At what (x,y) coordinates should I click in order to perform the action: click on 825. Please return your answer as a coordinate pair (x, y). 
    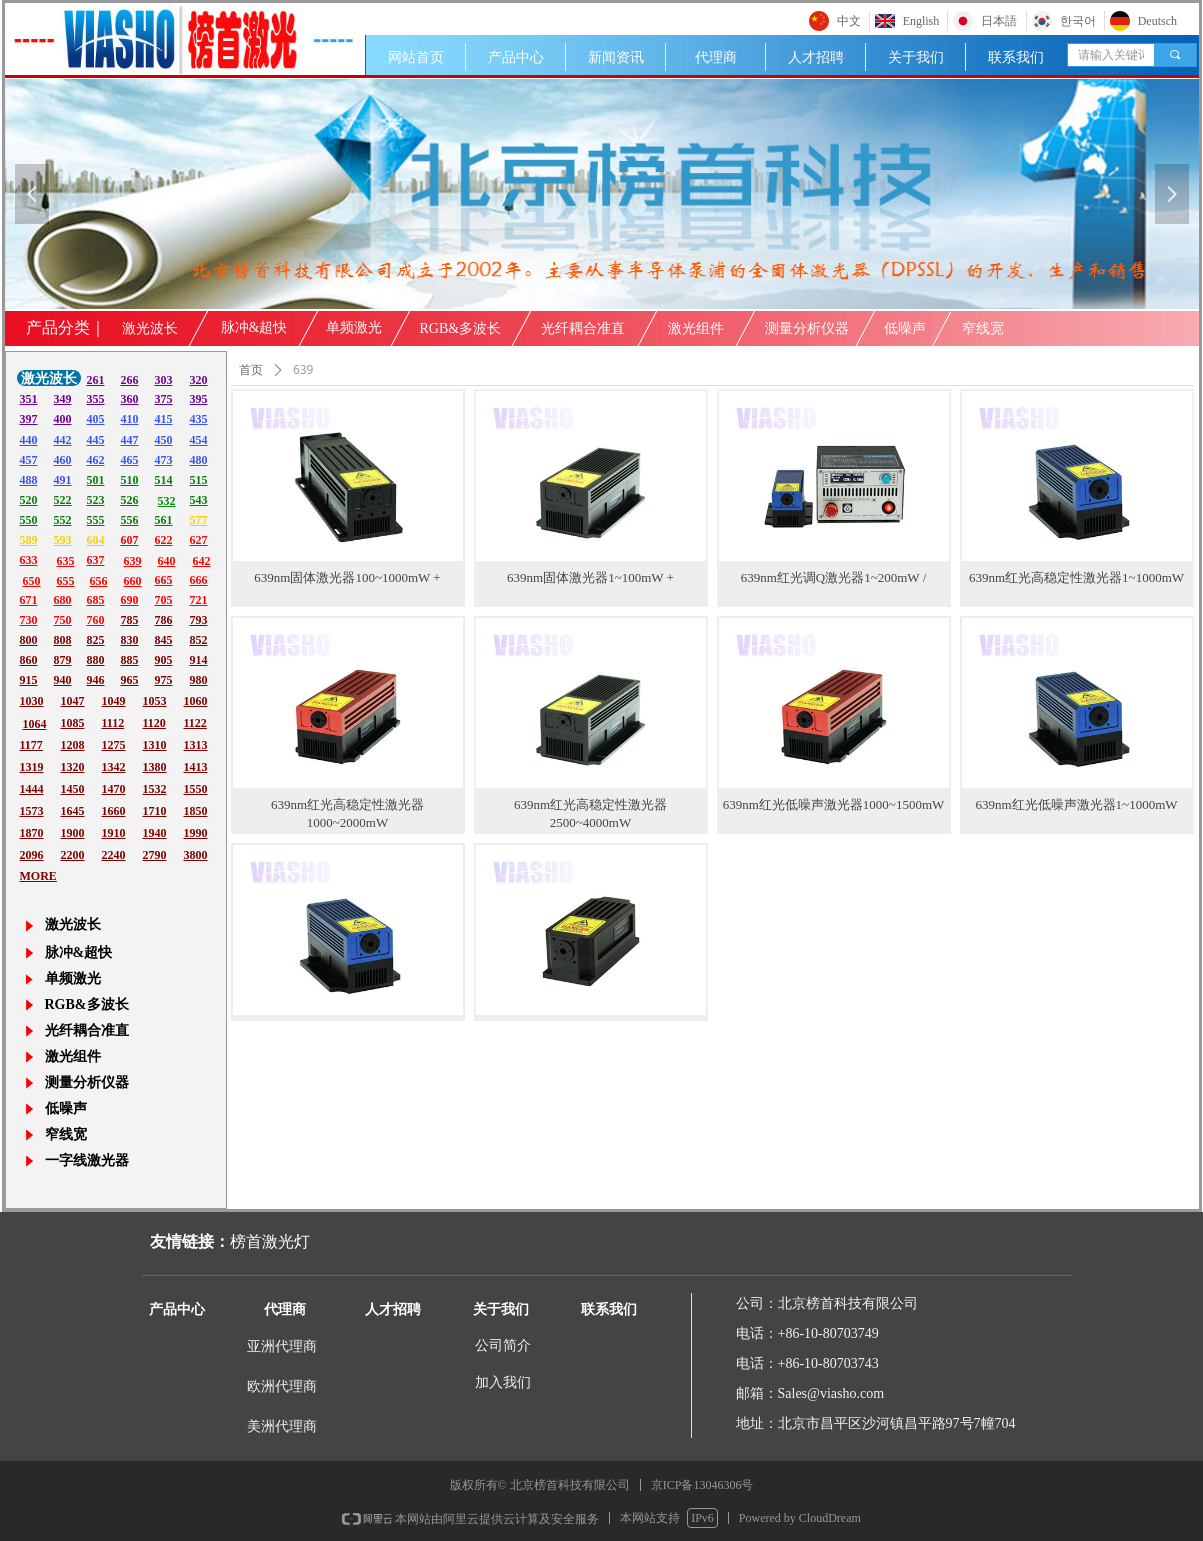
    Looking at the image, I should click on (96, 640).